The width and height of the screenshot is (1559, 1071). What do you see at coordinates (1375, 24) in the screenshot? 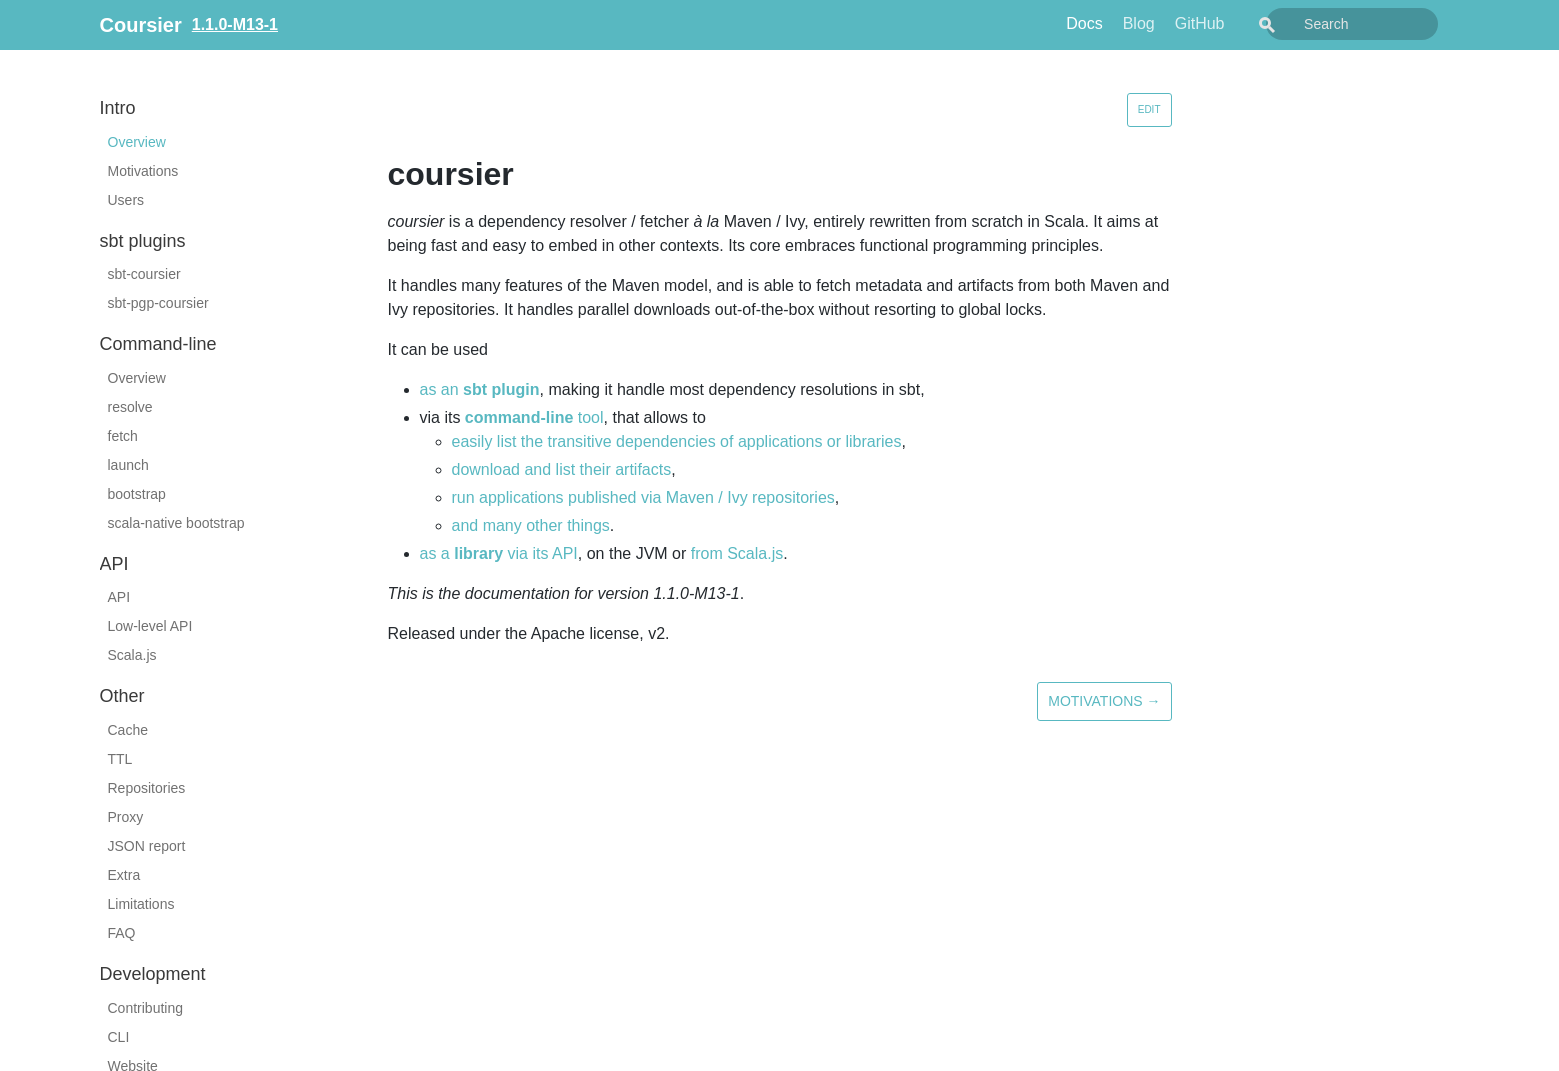
I see `[combobox]` at bounding box center [1375, 24].